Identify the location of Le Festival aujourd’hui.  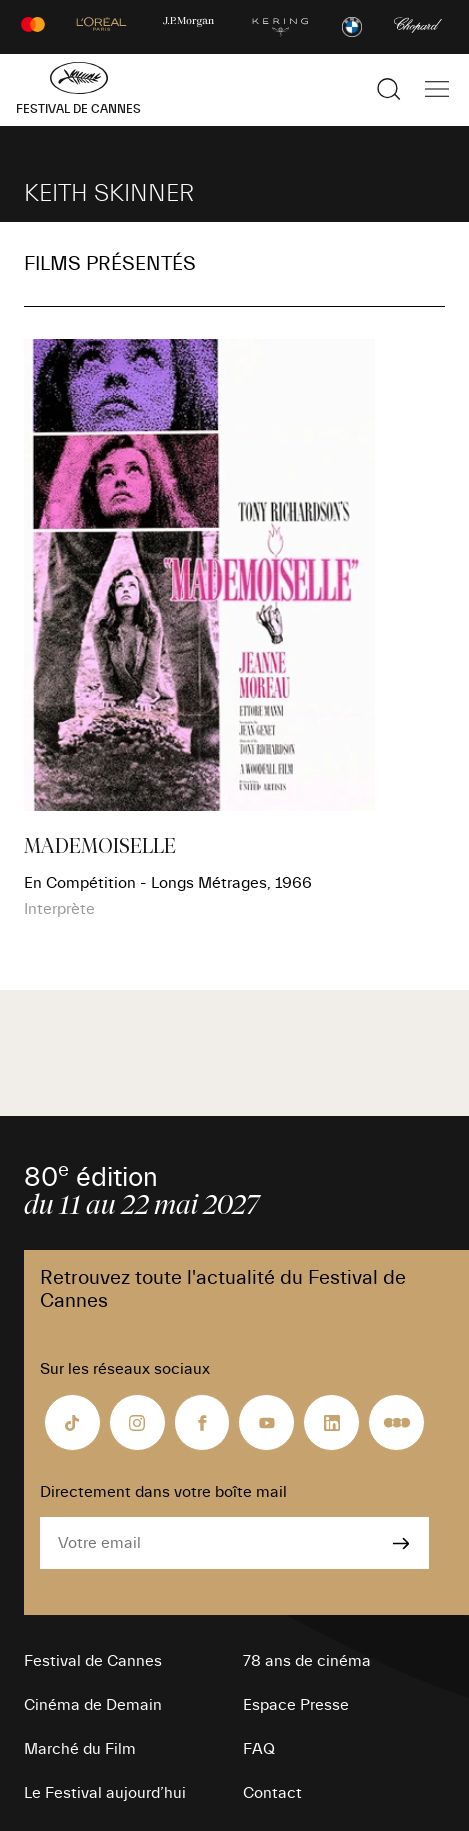
(105, 1793).